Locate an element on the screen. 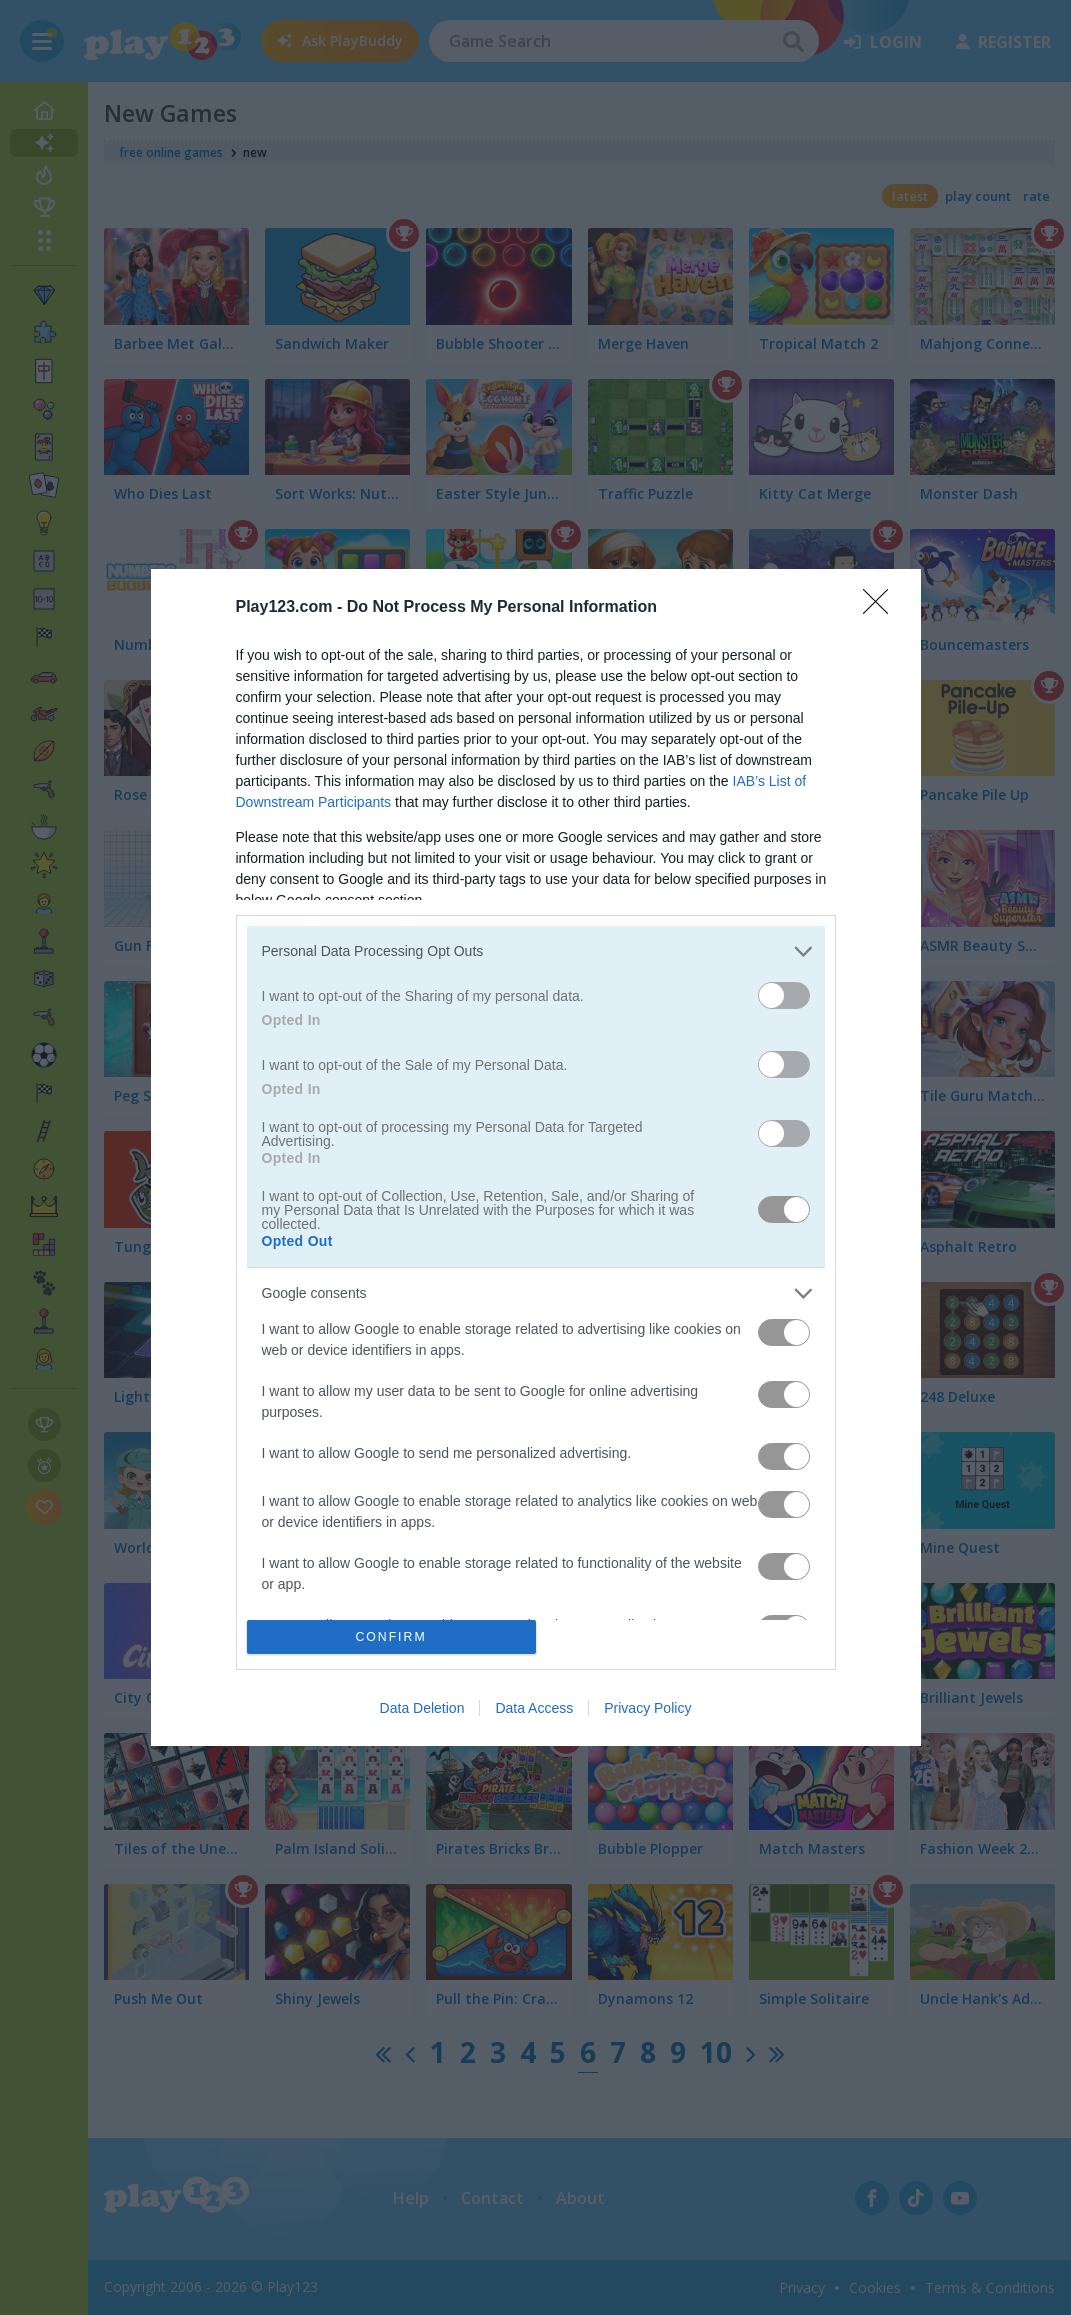 Image resolution: width=1071 pixels, height=2315 pixels. [switch] is located at coordinates (784, 995).